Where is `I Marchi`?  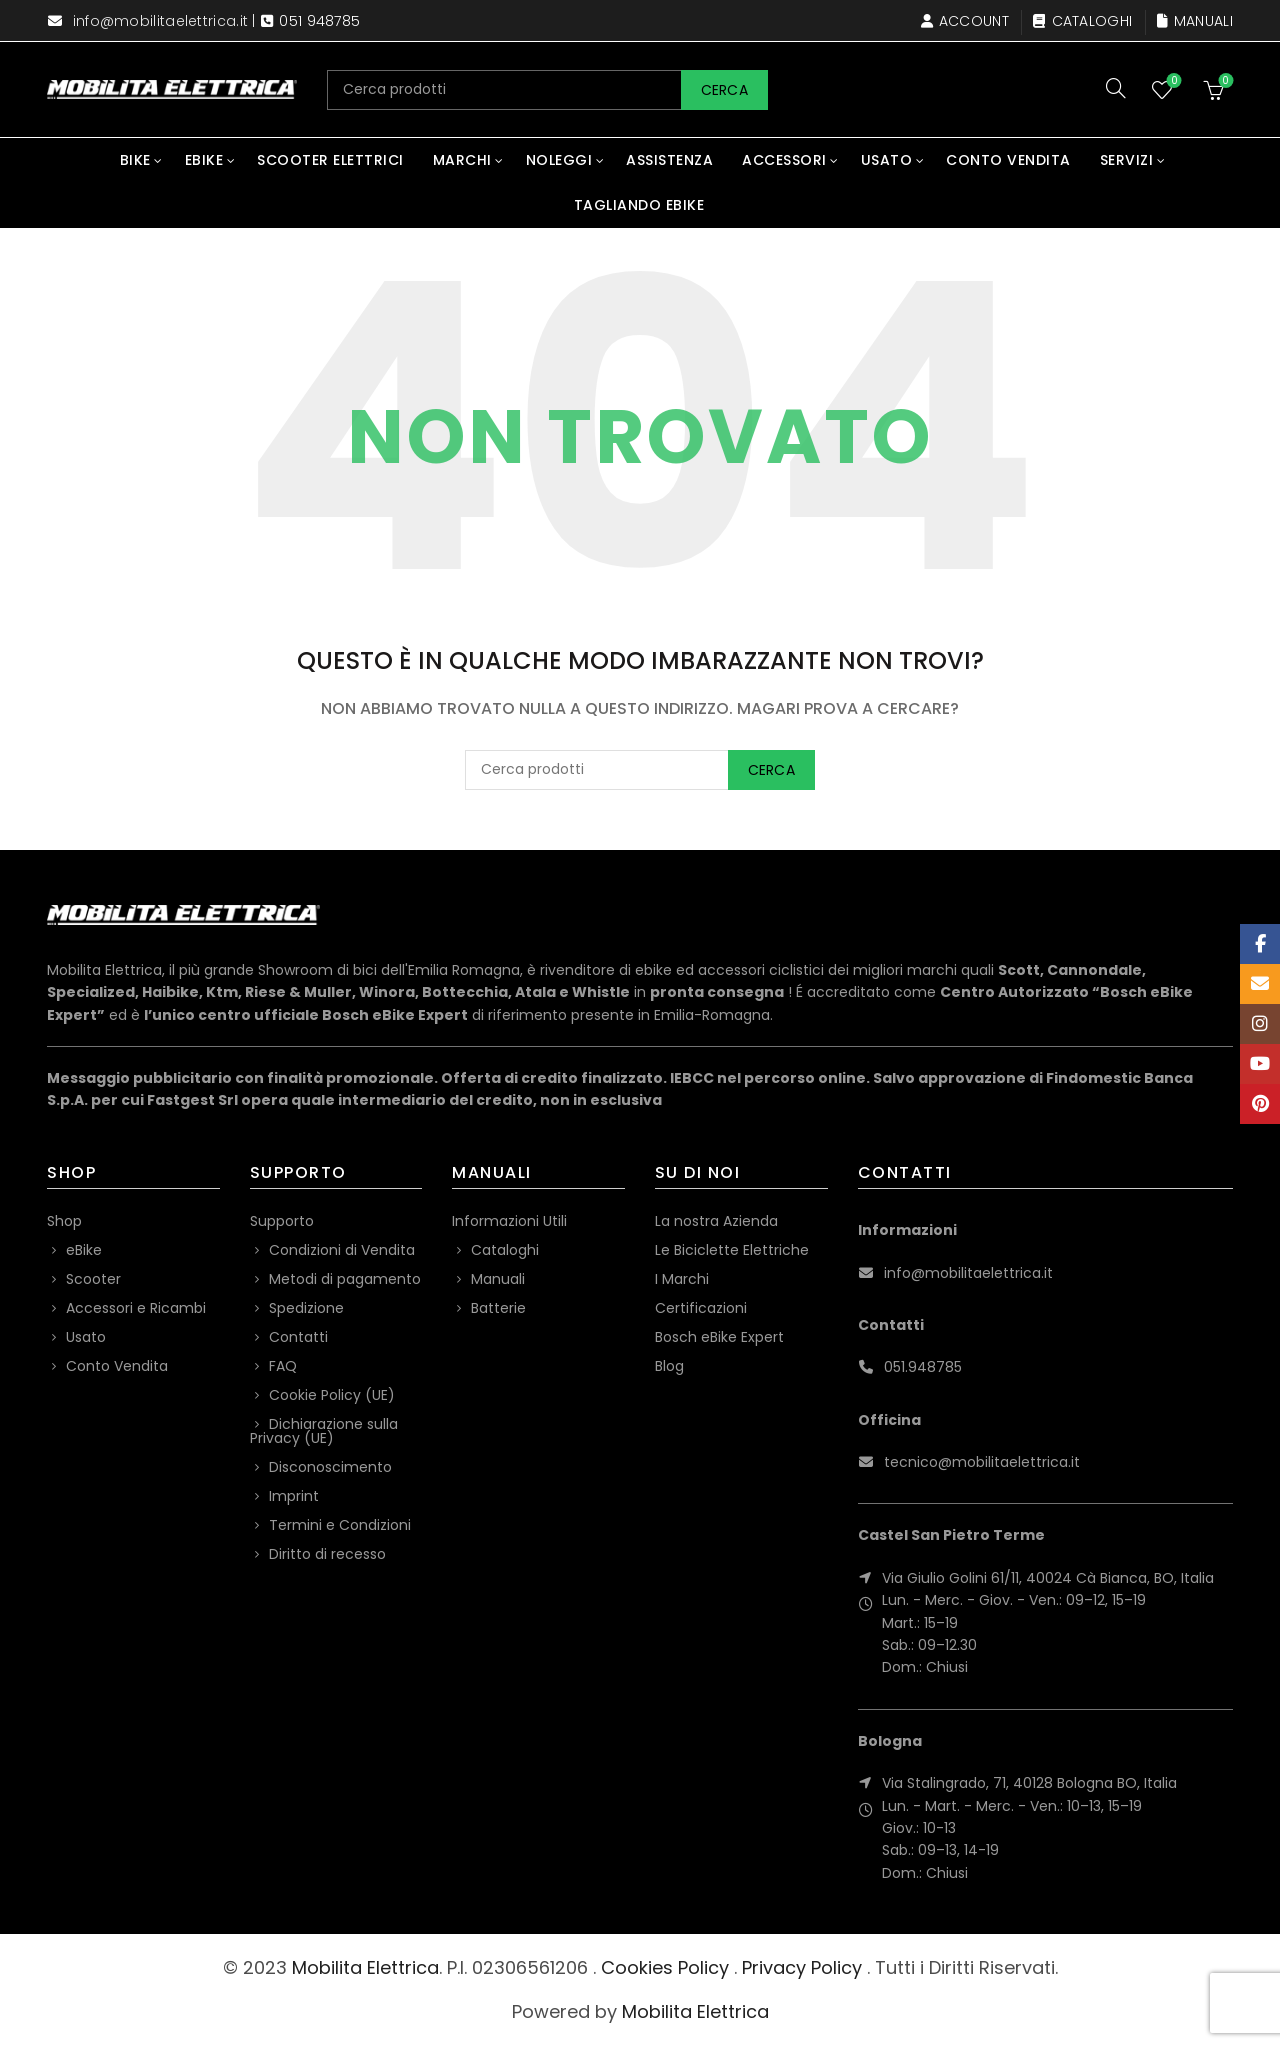 I Marchi is located at coordinates (682, 1279).